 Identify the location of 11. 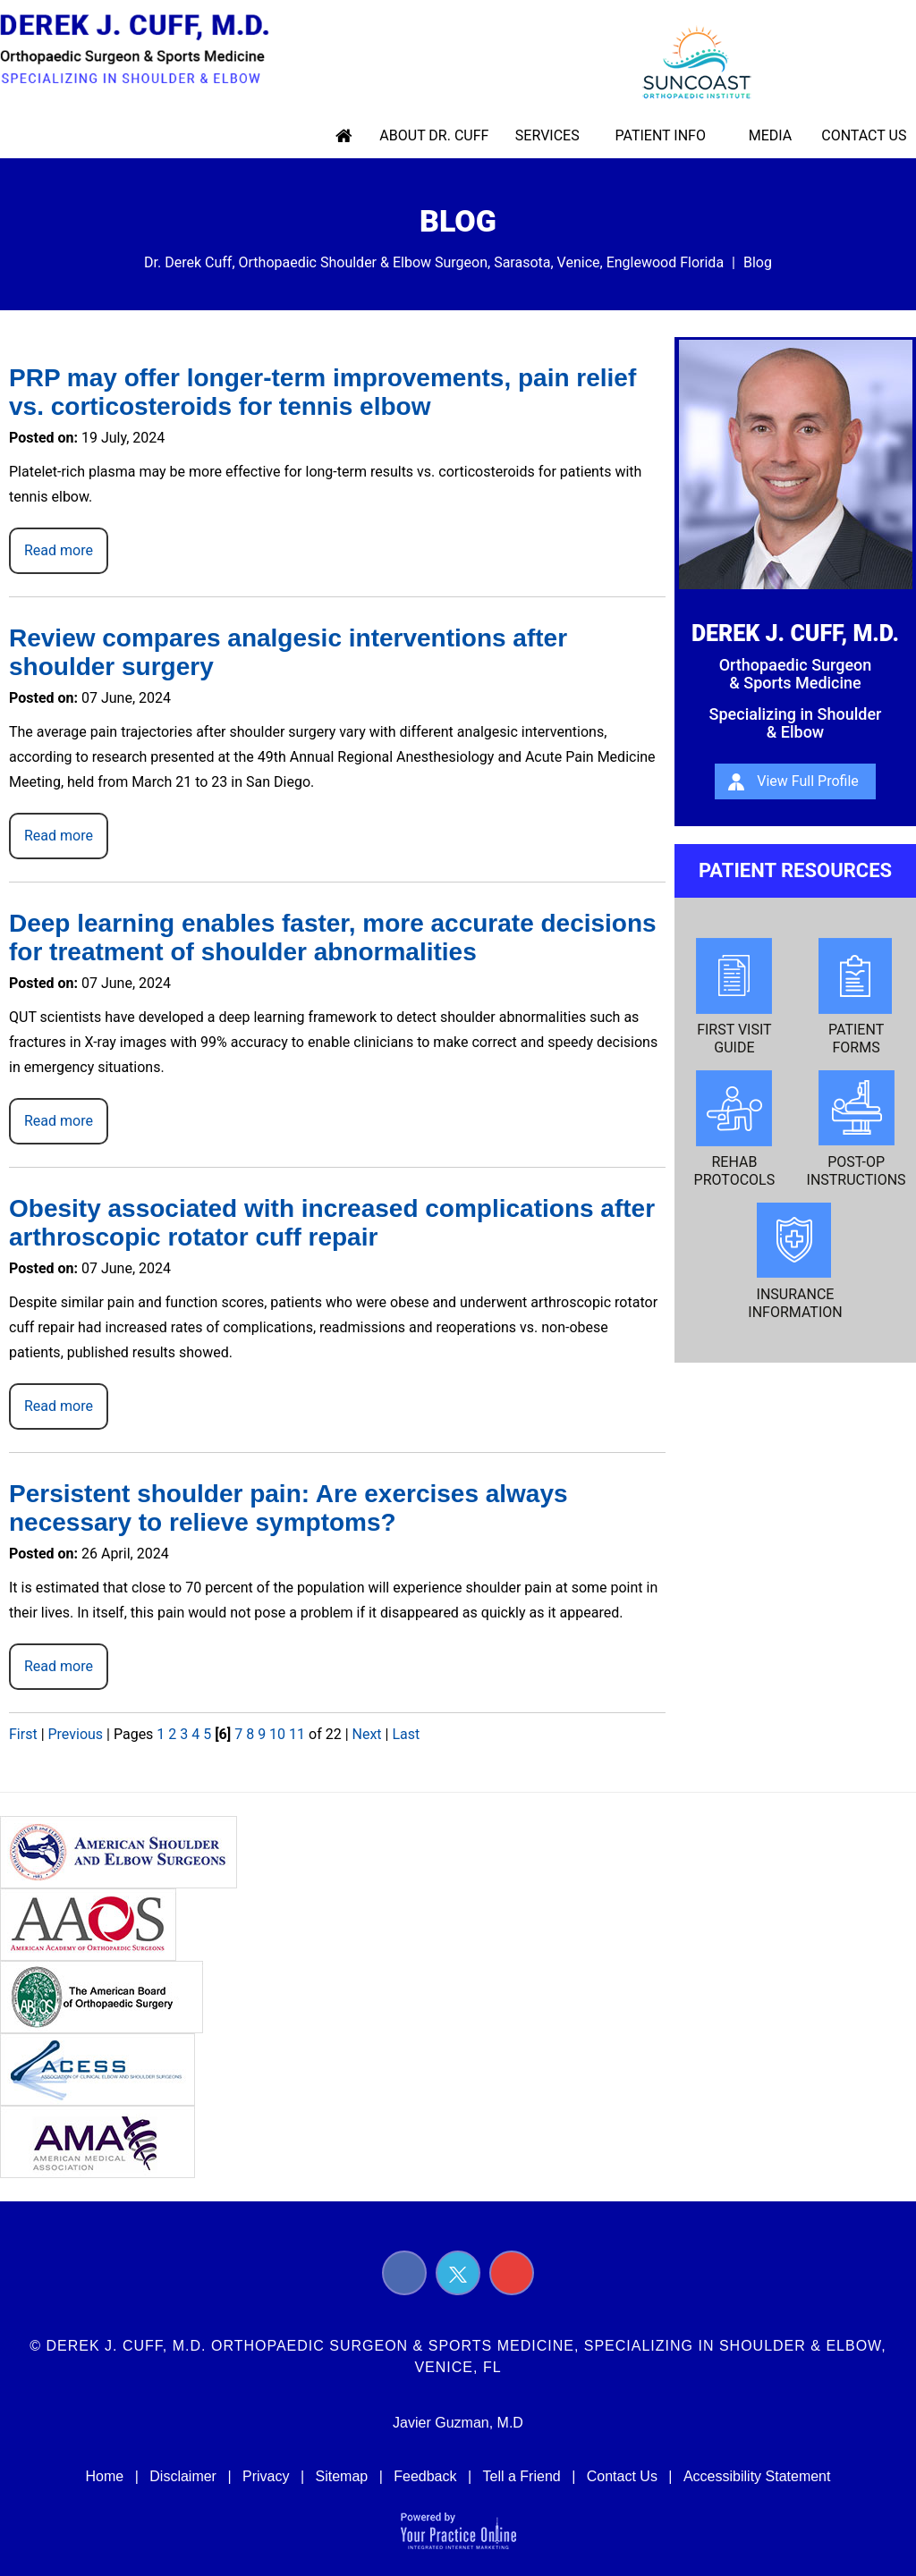
(297, 1734).